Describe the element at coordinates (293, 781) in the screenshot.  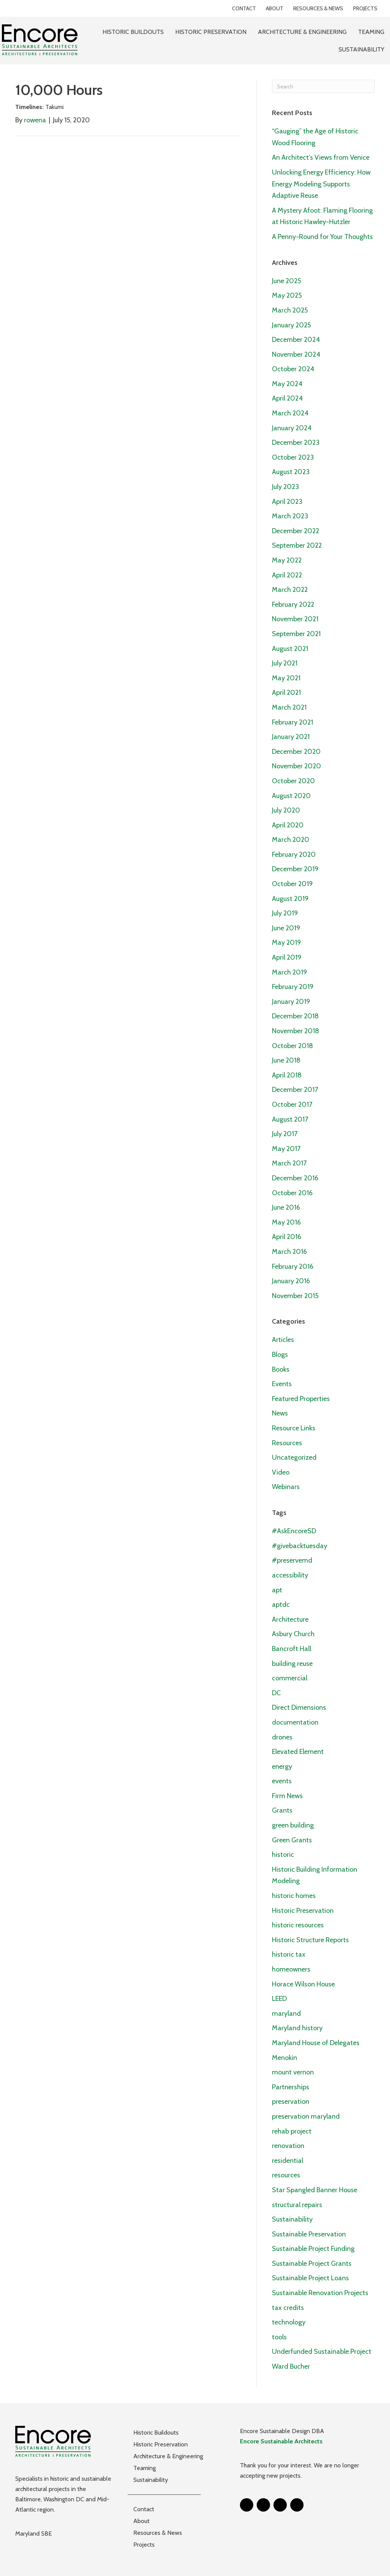
I see `October 2020` at that location.